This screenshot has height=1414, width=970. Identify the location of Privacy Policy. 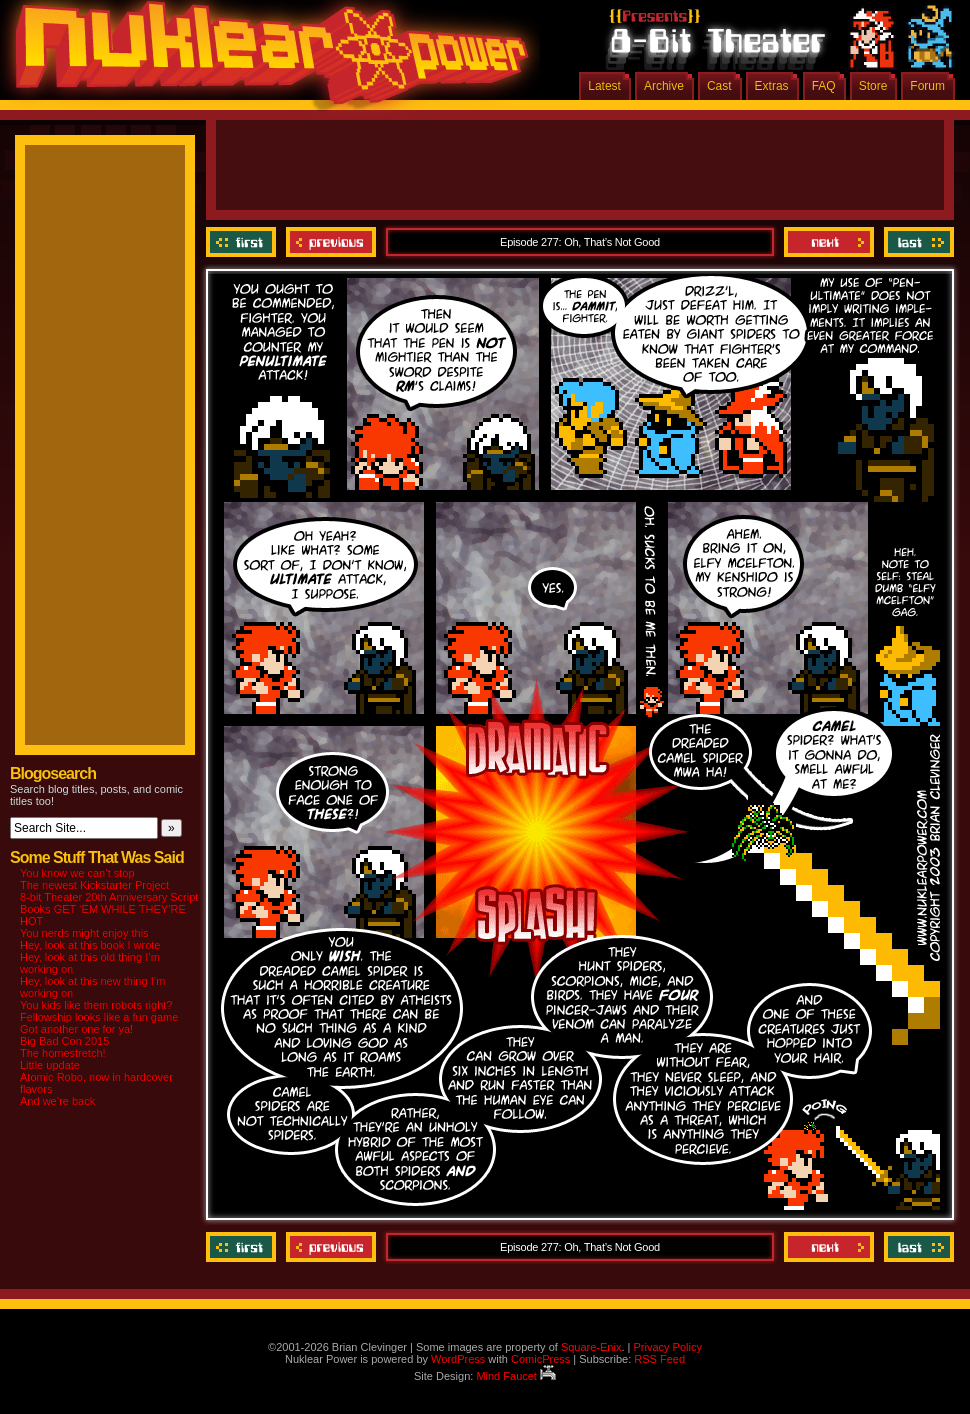
(667, 1347).